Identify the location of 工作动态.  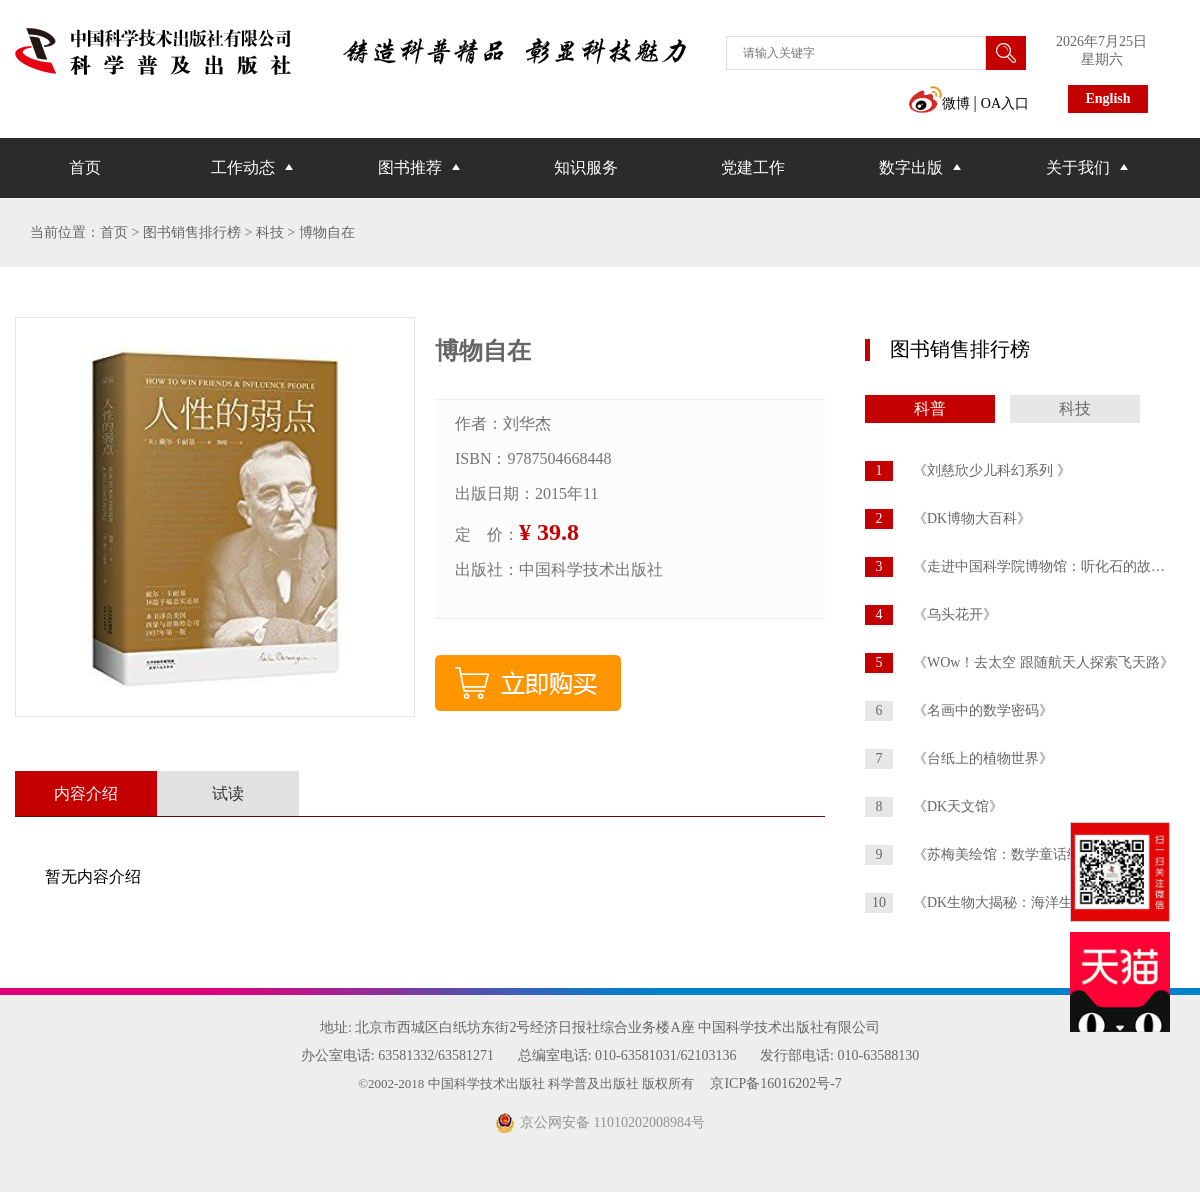
(243, 167).